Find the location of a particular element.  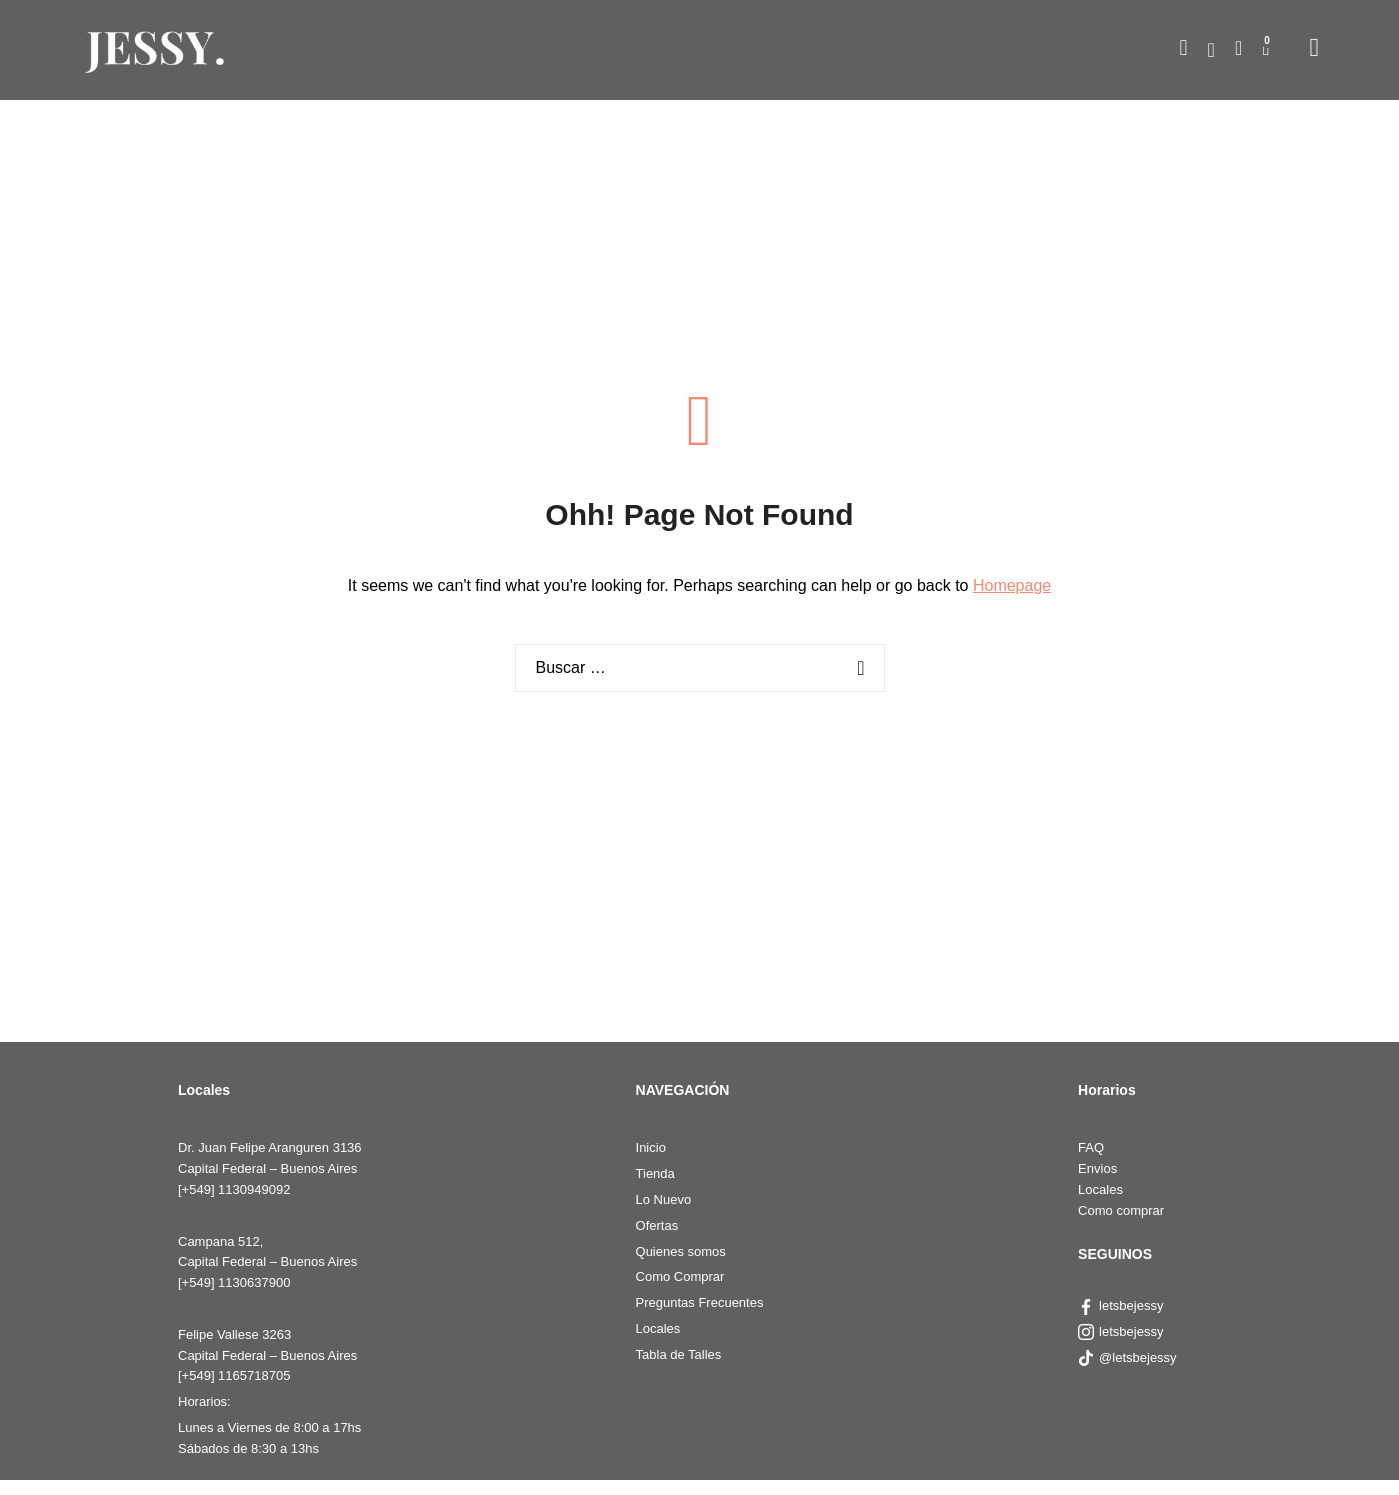

@letsbejessy is located at coordinates (1129, 1357).